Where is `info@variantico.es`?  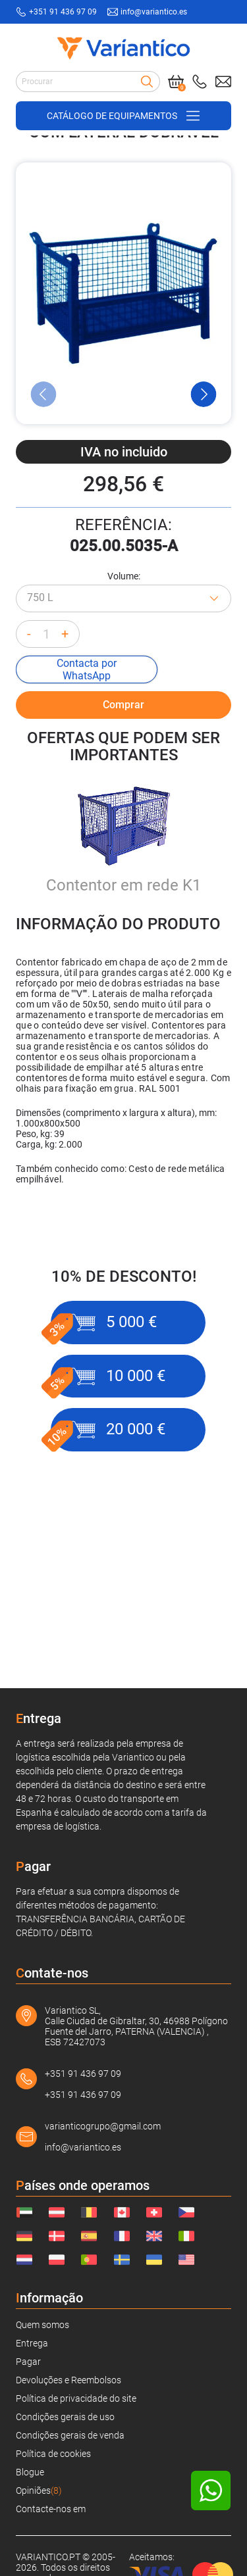
info@variantico.es is located at coordinates (83, 2147).